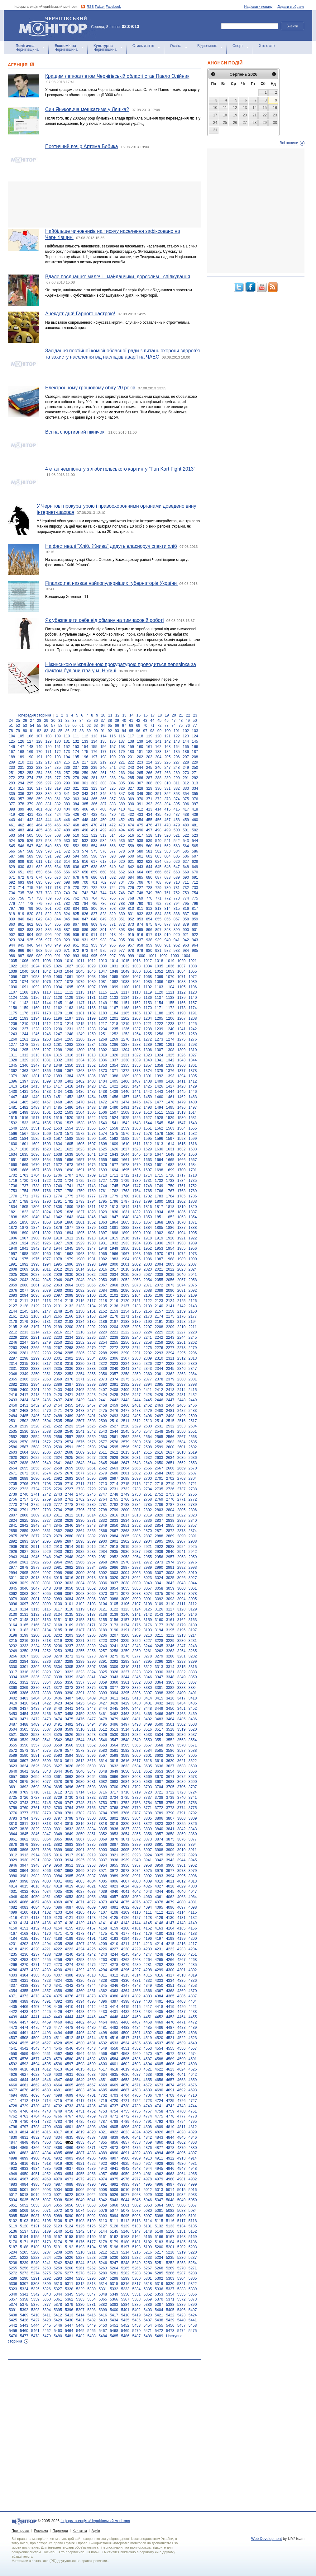  What do you see at coordinates (58, 908) in the screenshot?
I see `802` at bounding box center [58, 908].